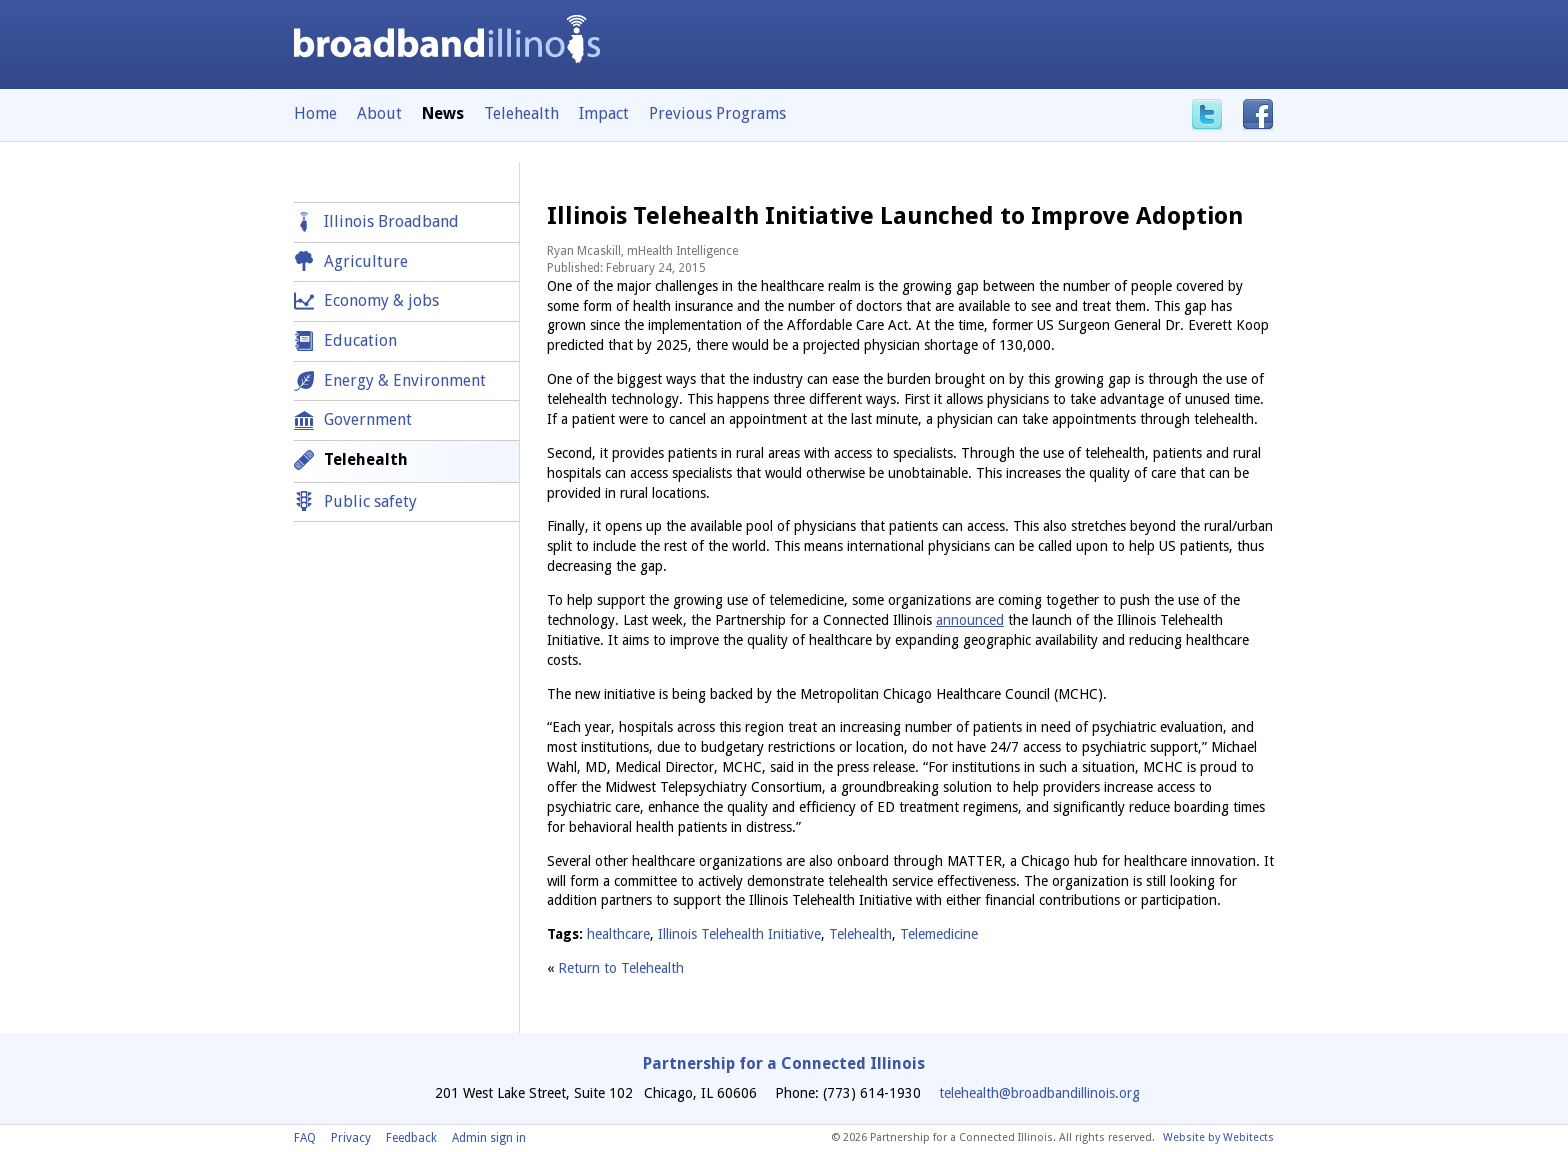 The height and width of the screenshot is (1152, 1568). What do you see at coordinates (717, 113) in the screenshot?
I see `Previous Programs` at bounding box center [717, 113].